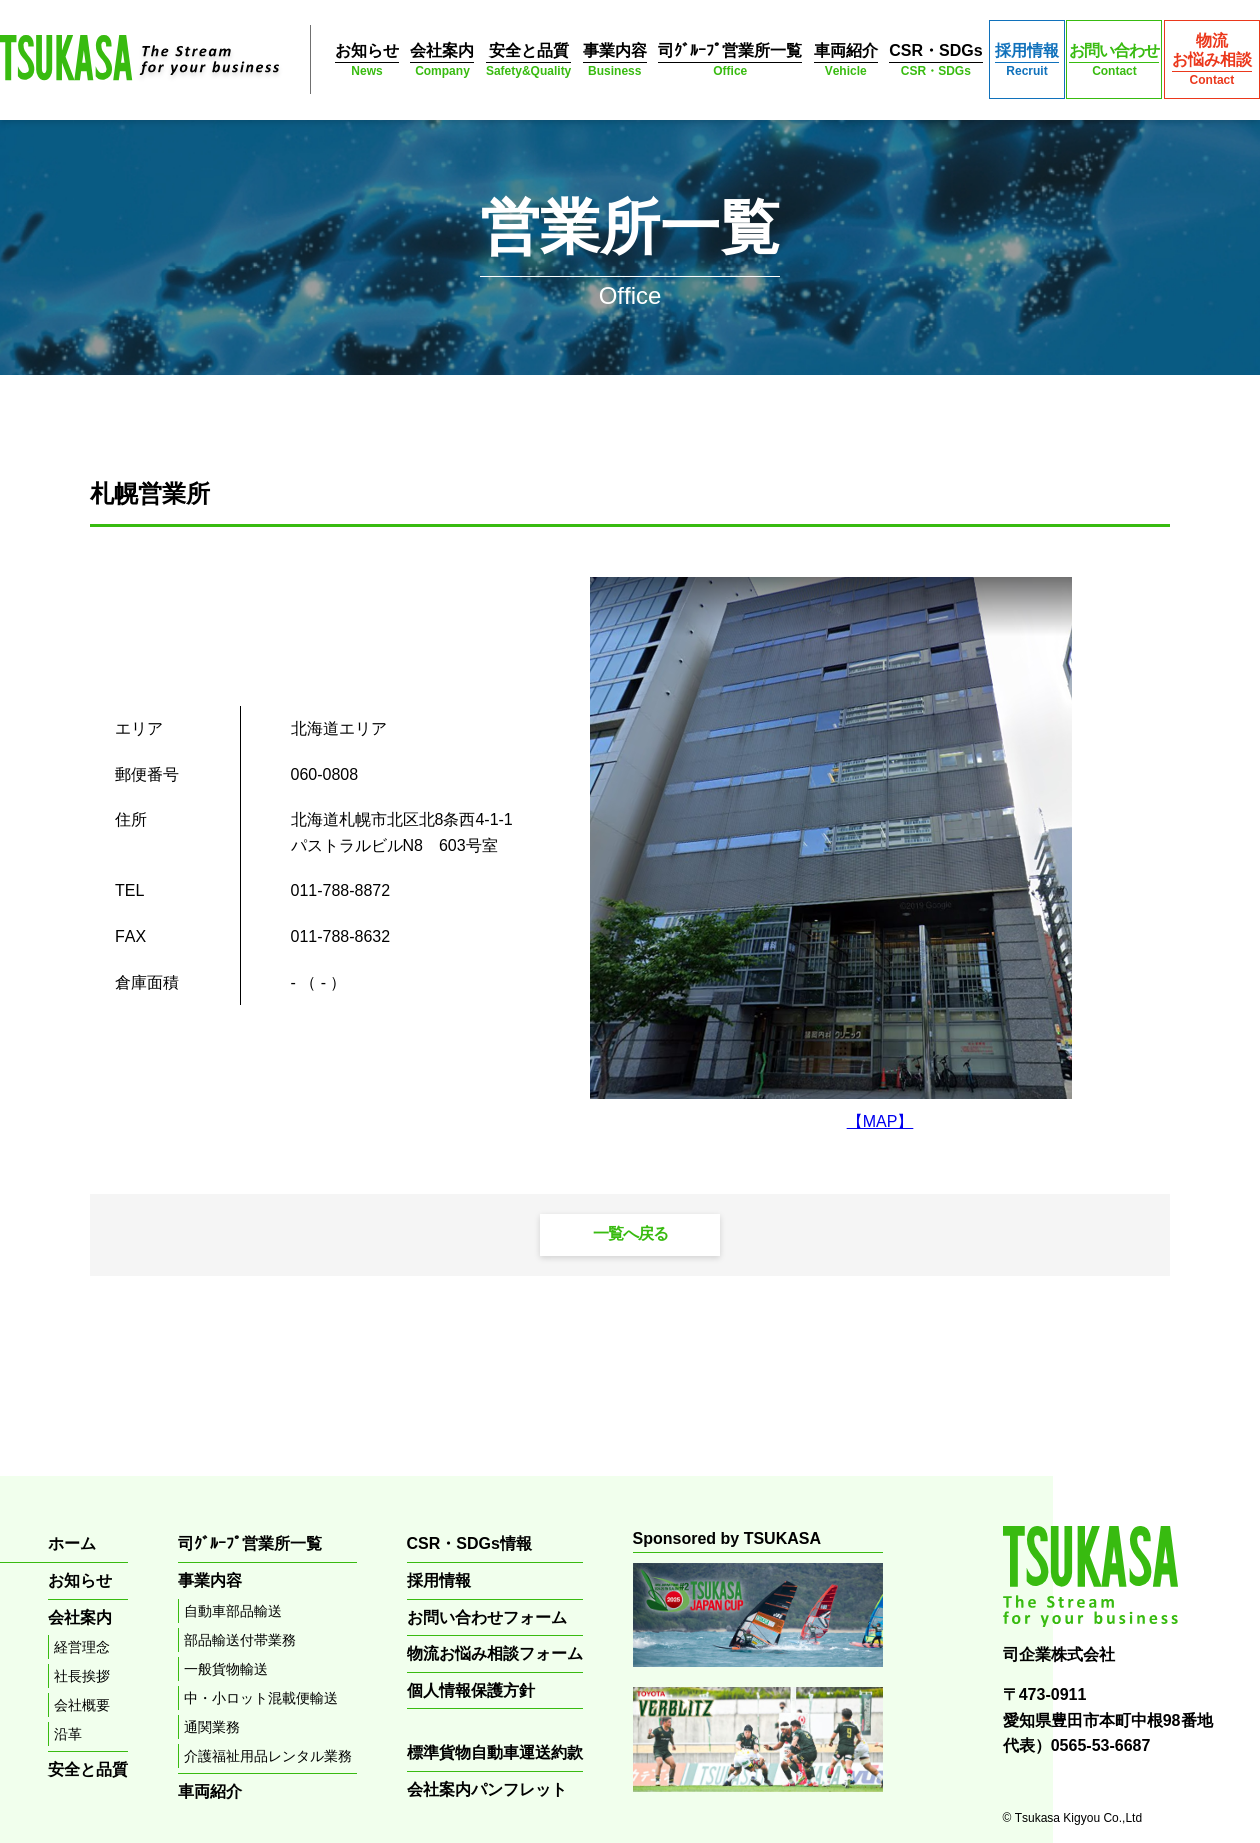 This screenshot has height=1843, width=1260. What do you see at coordinates (212, 1727) in the screenshot?
I see `通関業務` at bounding box center [212, 1727].